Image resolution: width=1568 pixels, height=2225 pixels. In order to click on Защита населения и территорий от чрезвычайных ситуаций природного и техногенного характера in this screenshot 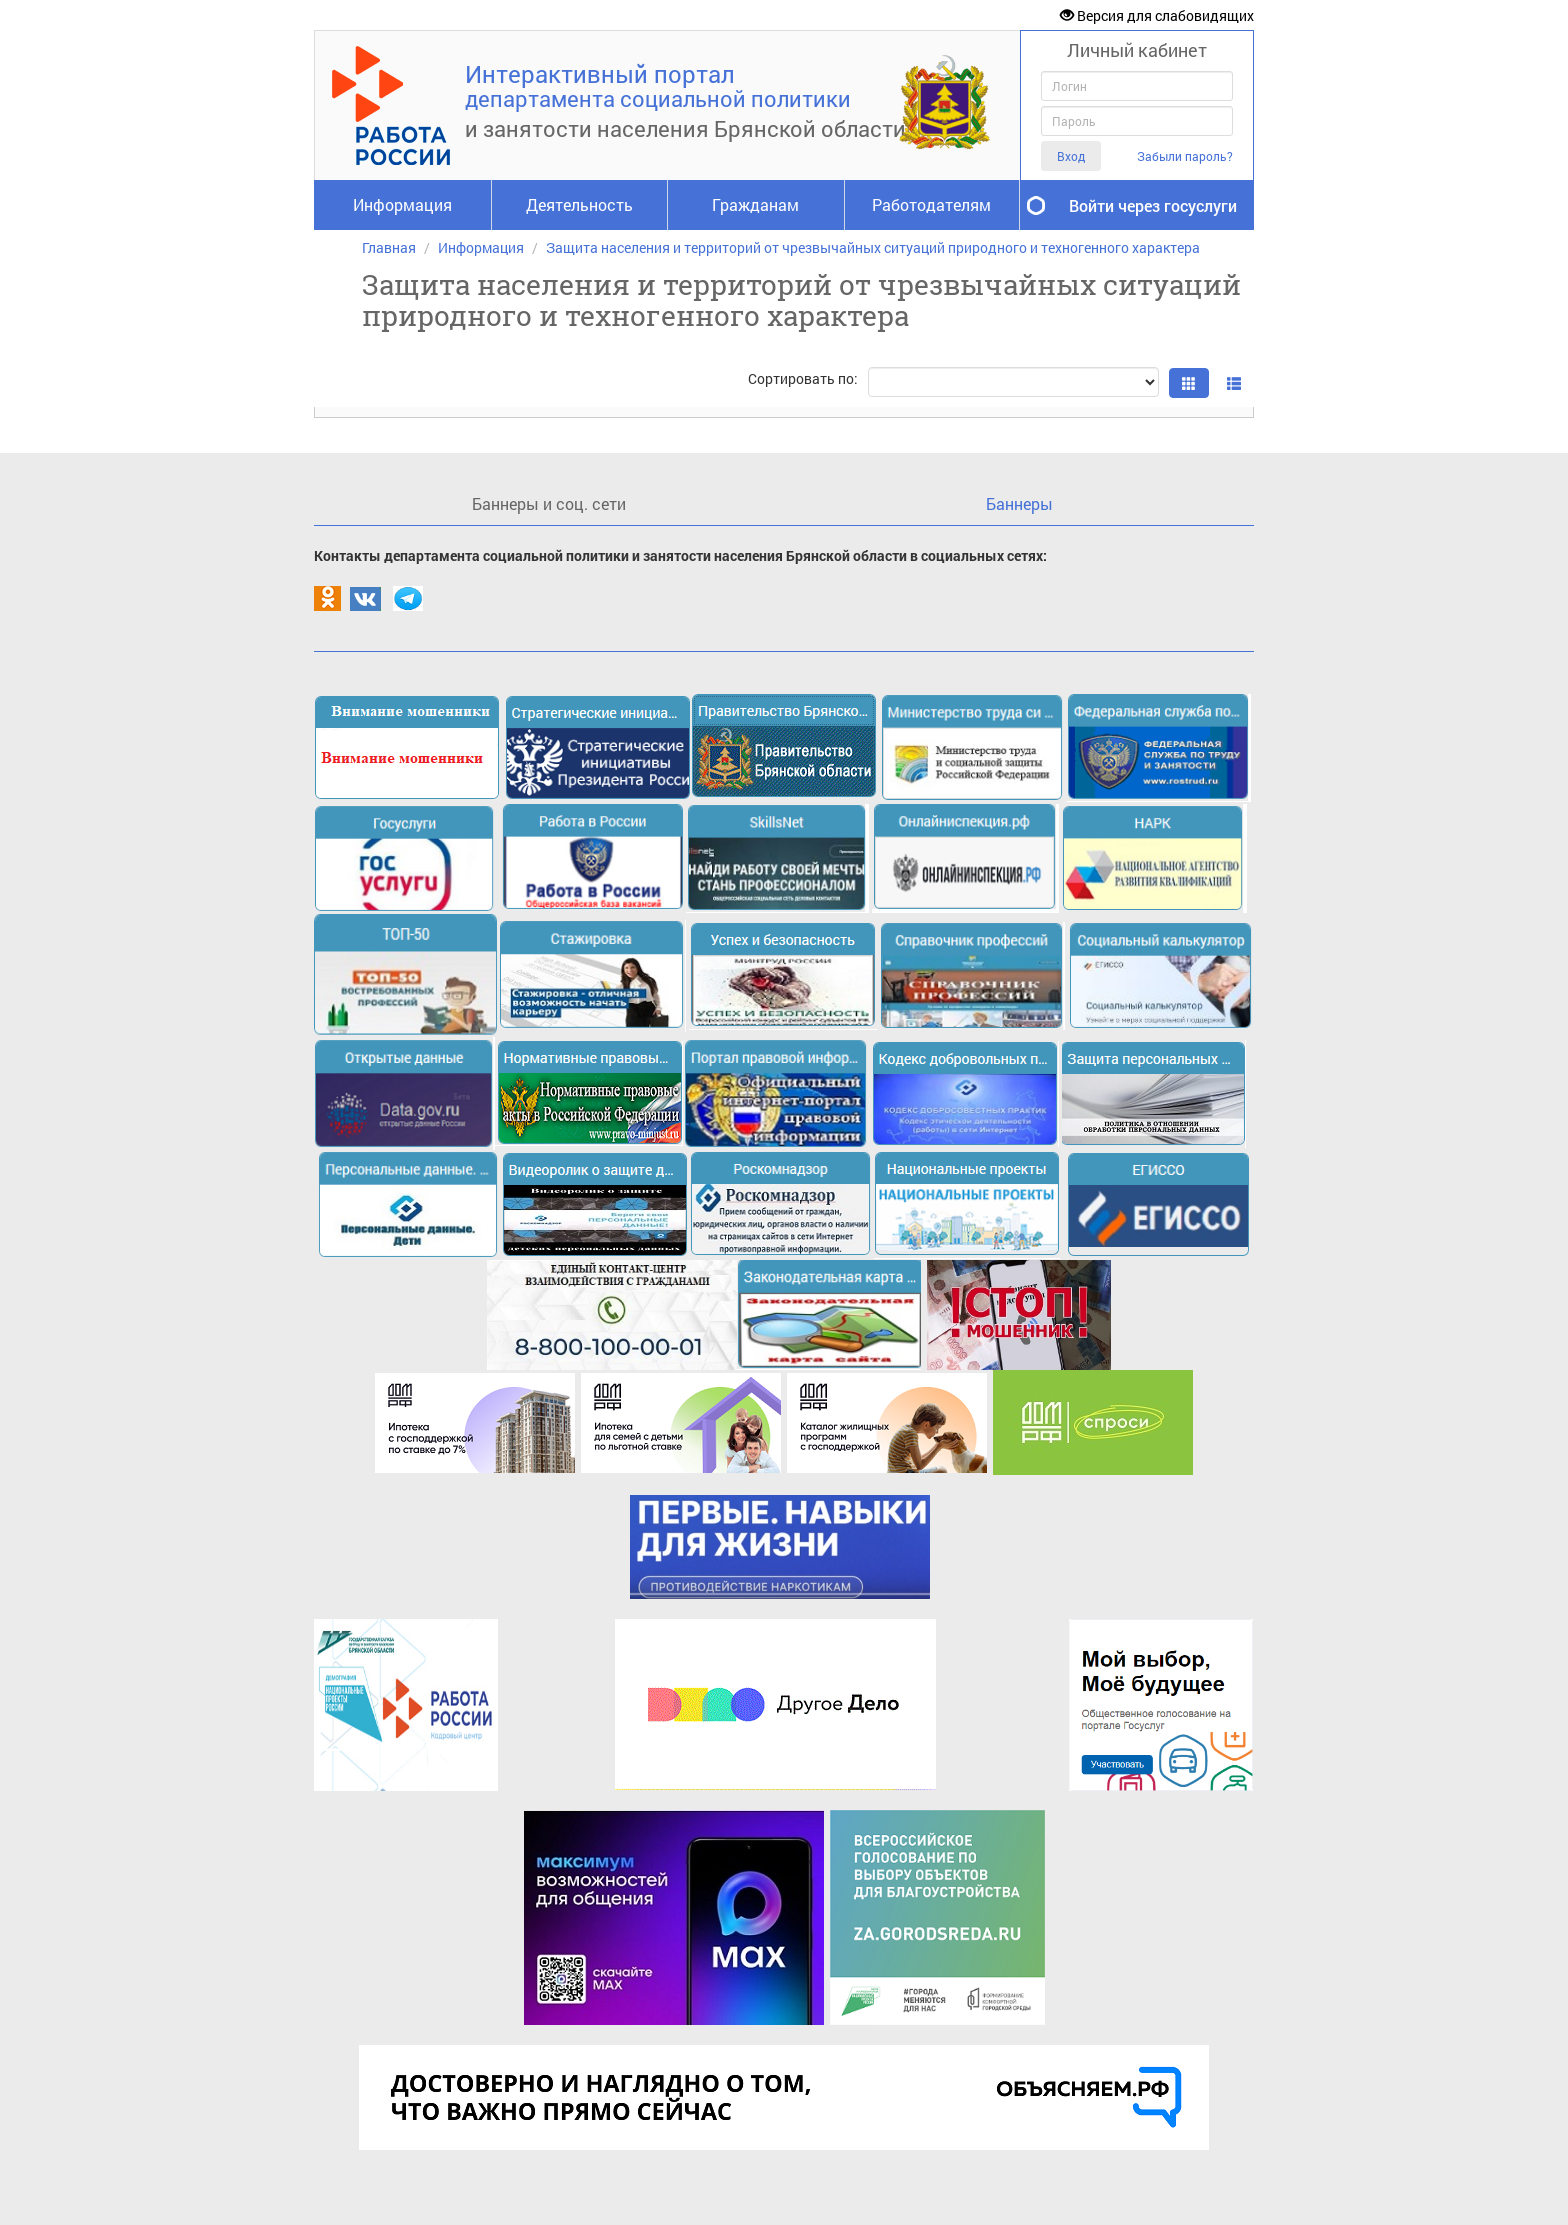, I will do `click(873, 247)`.